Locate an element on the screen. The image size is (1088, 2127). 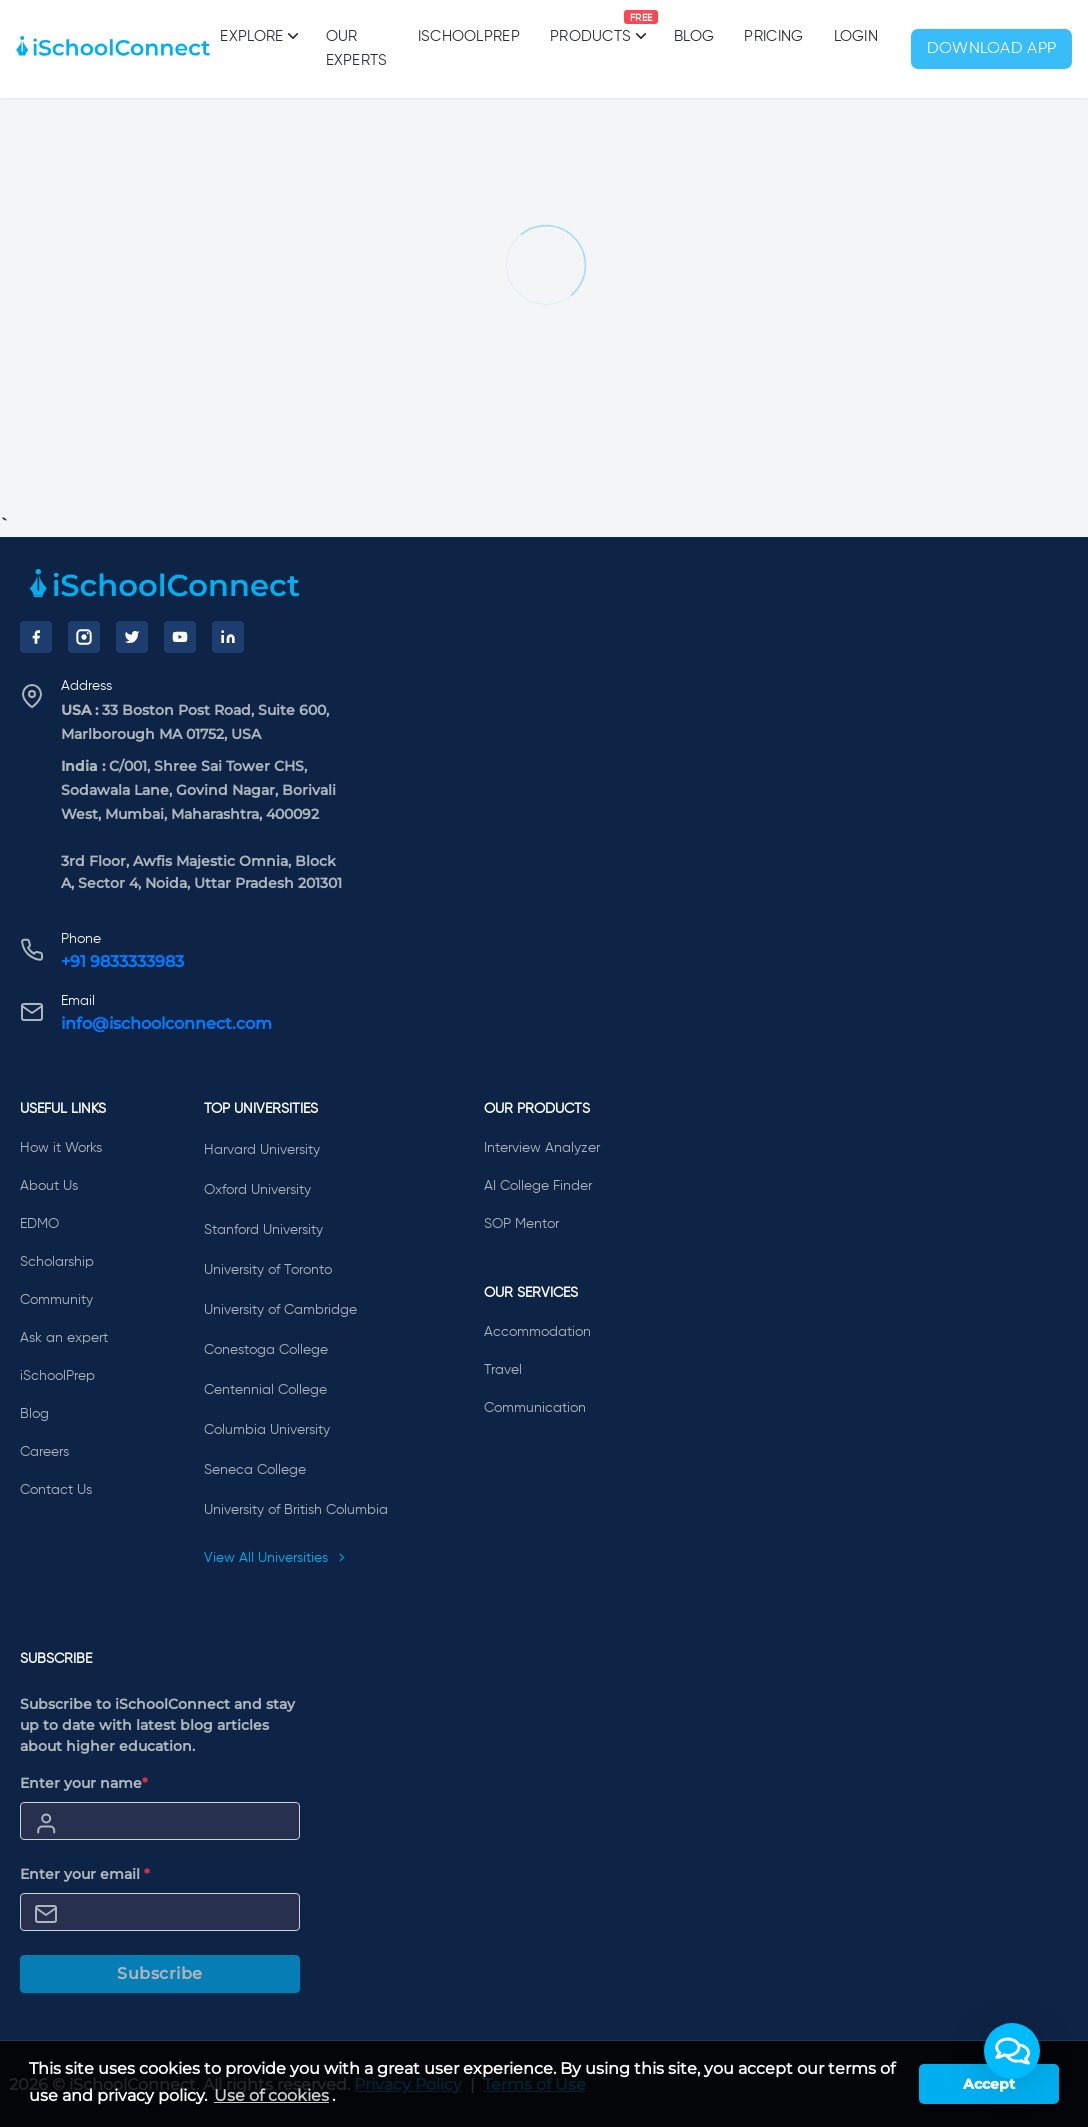
Stanford University is located at coordinates (263, 1230).